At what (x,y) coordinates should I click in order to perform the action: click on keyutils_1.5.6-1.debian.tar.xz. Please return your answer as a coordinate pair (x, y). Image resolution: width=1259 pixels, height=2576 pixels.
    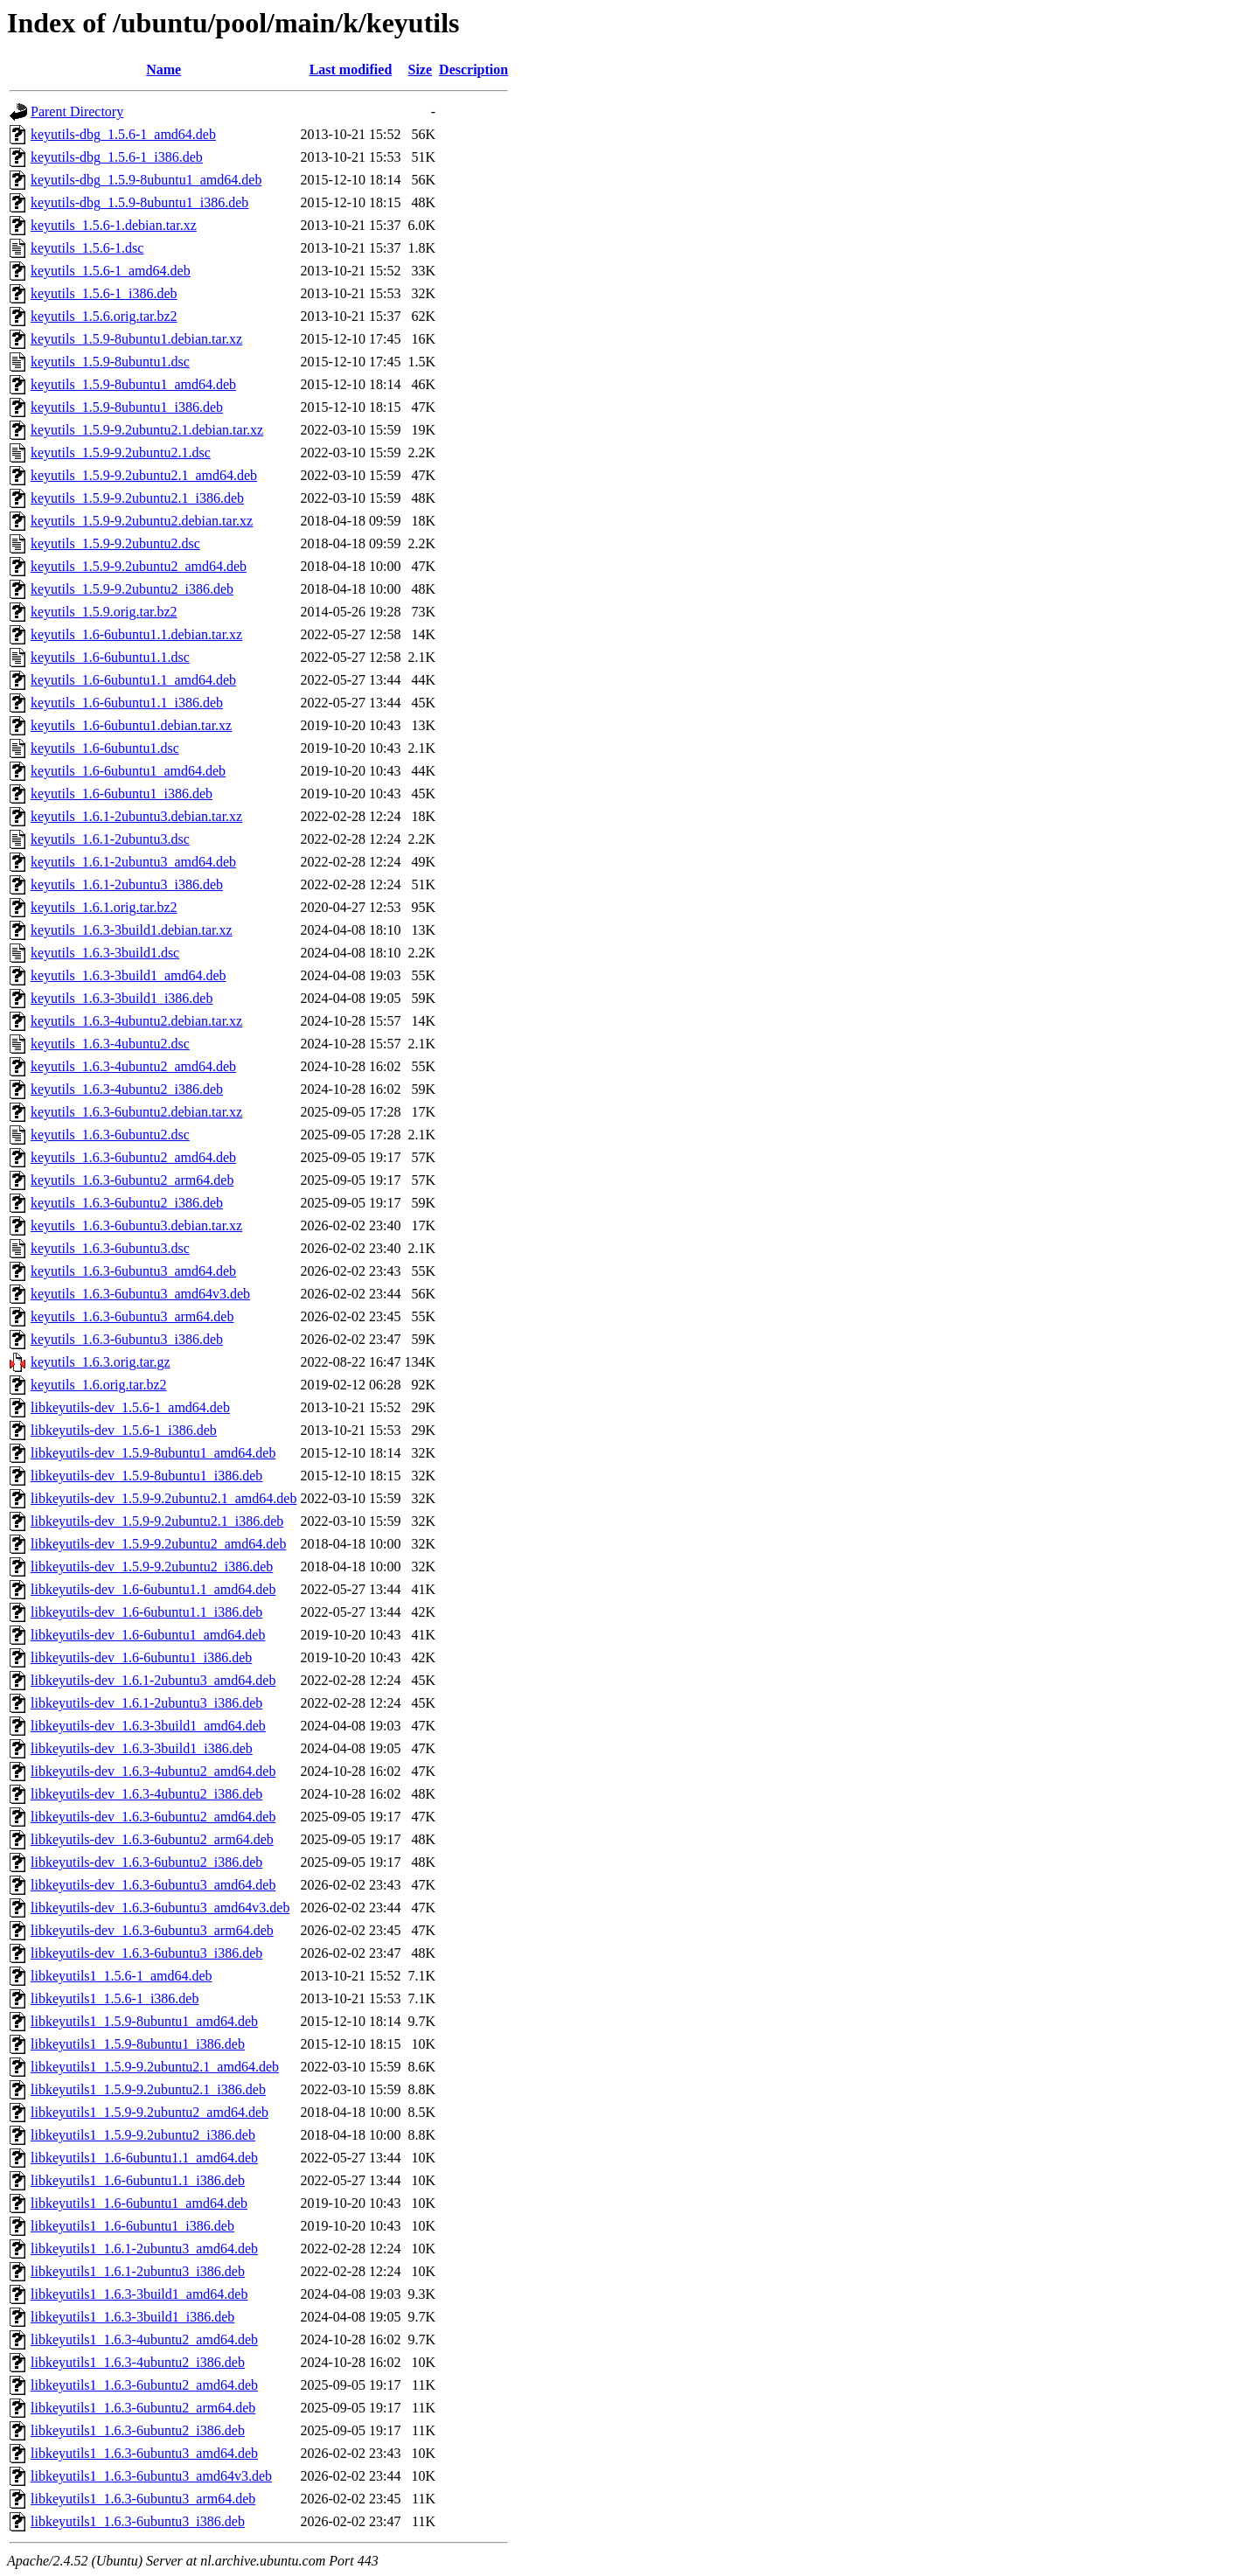
    Looking at the image, I should click on (114, 225).